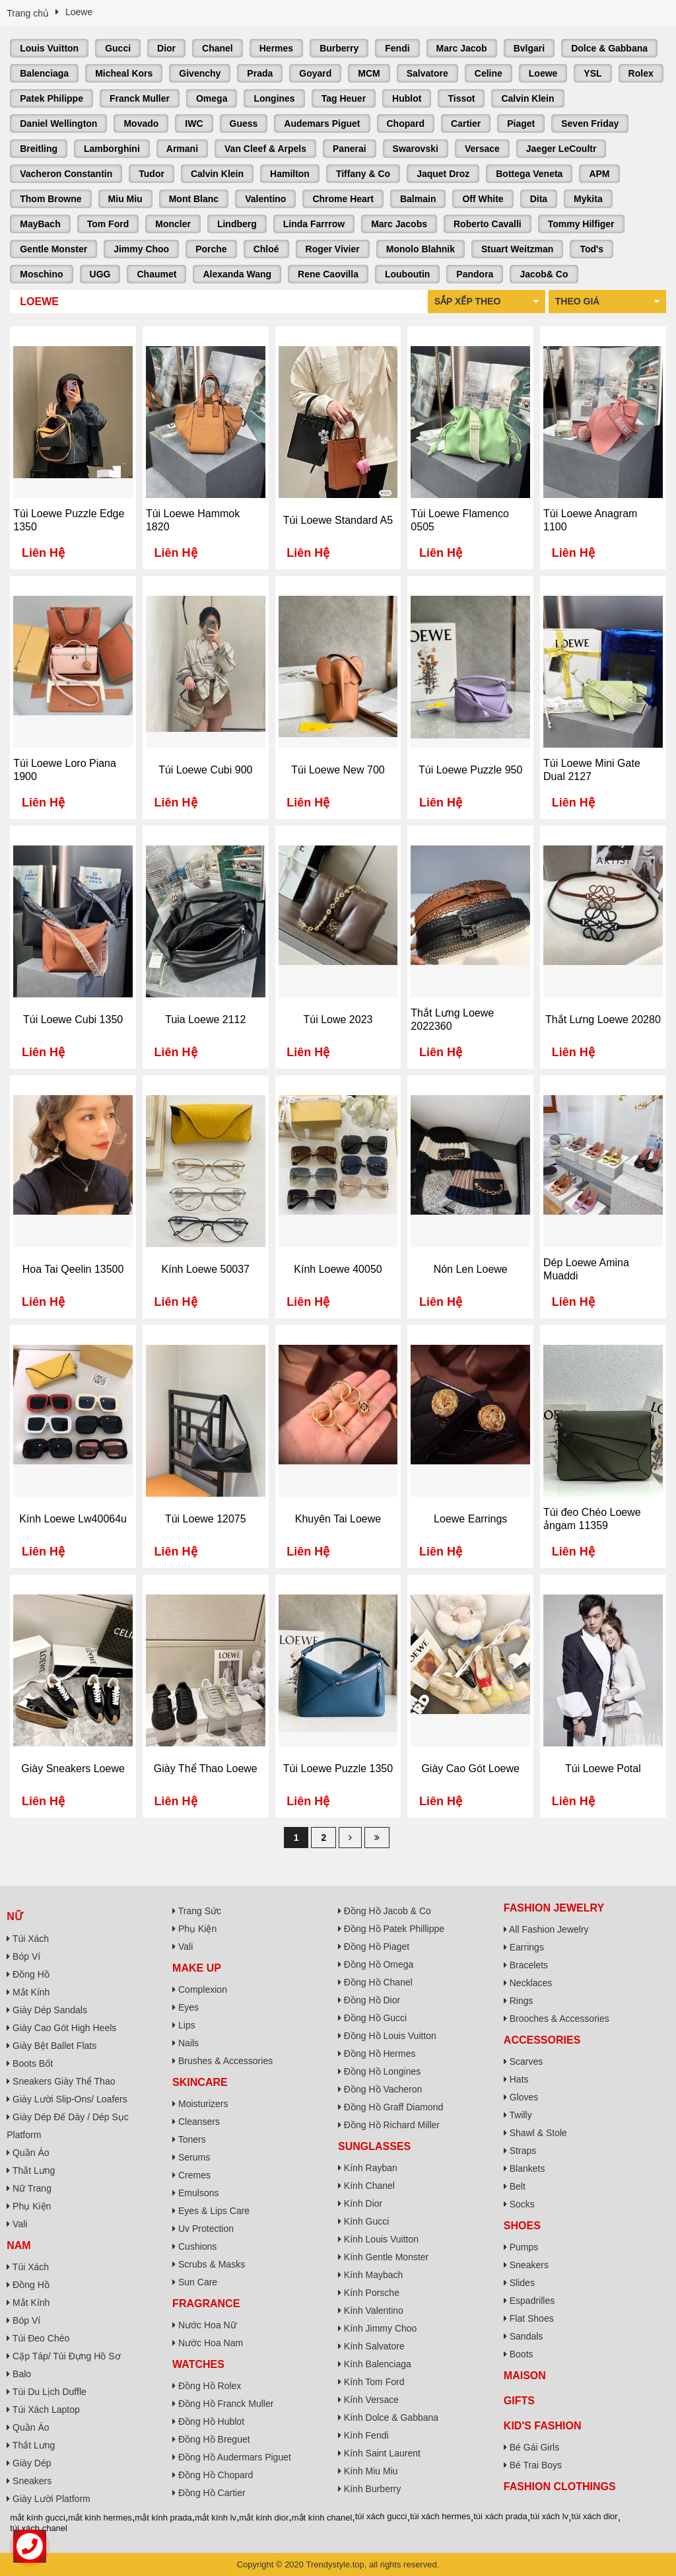 This screenshot has height=2576, width=676. What do you see at coordinates (38, 148) in the screenshot?
I see `Breitling` at bounding box center [38, 148].